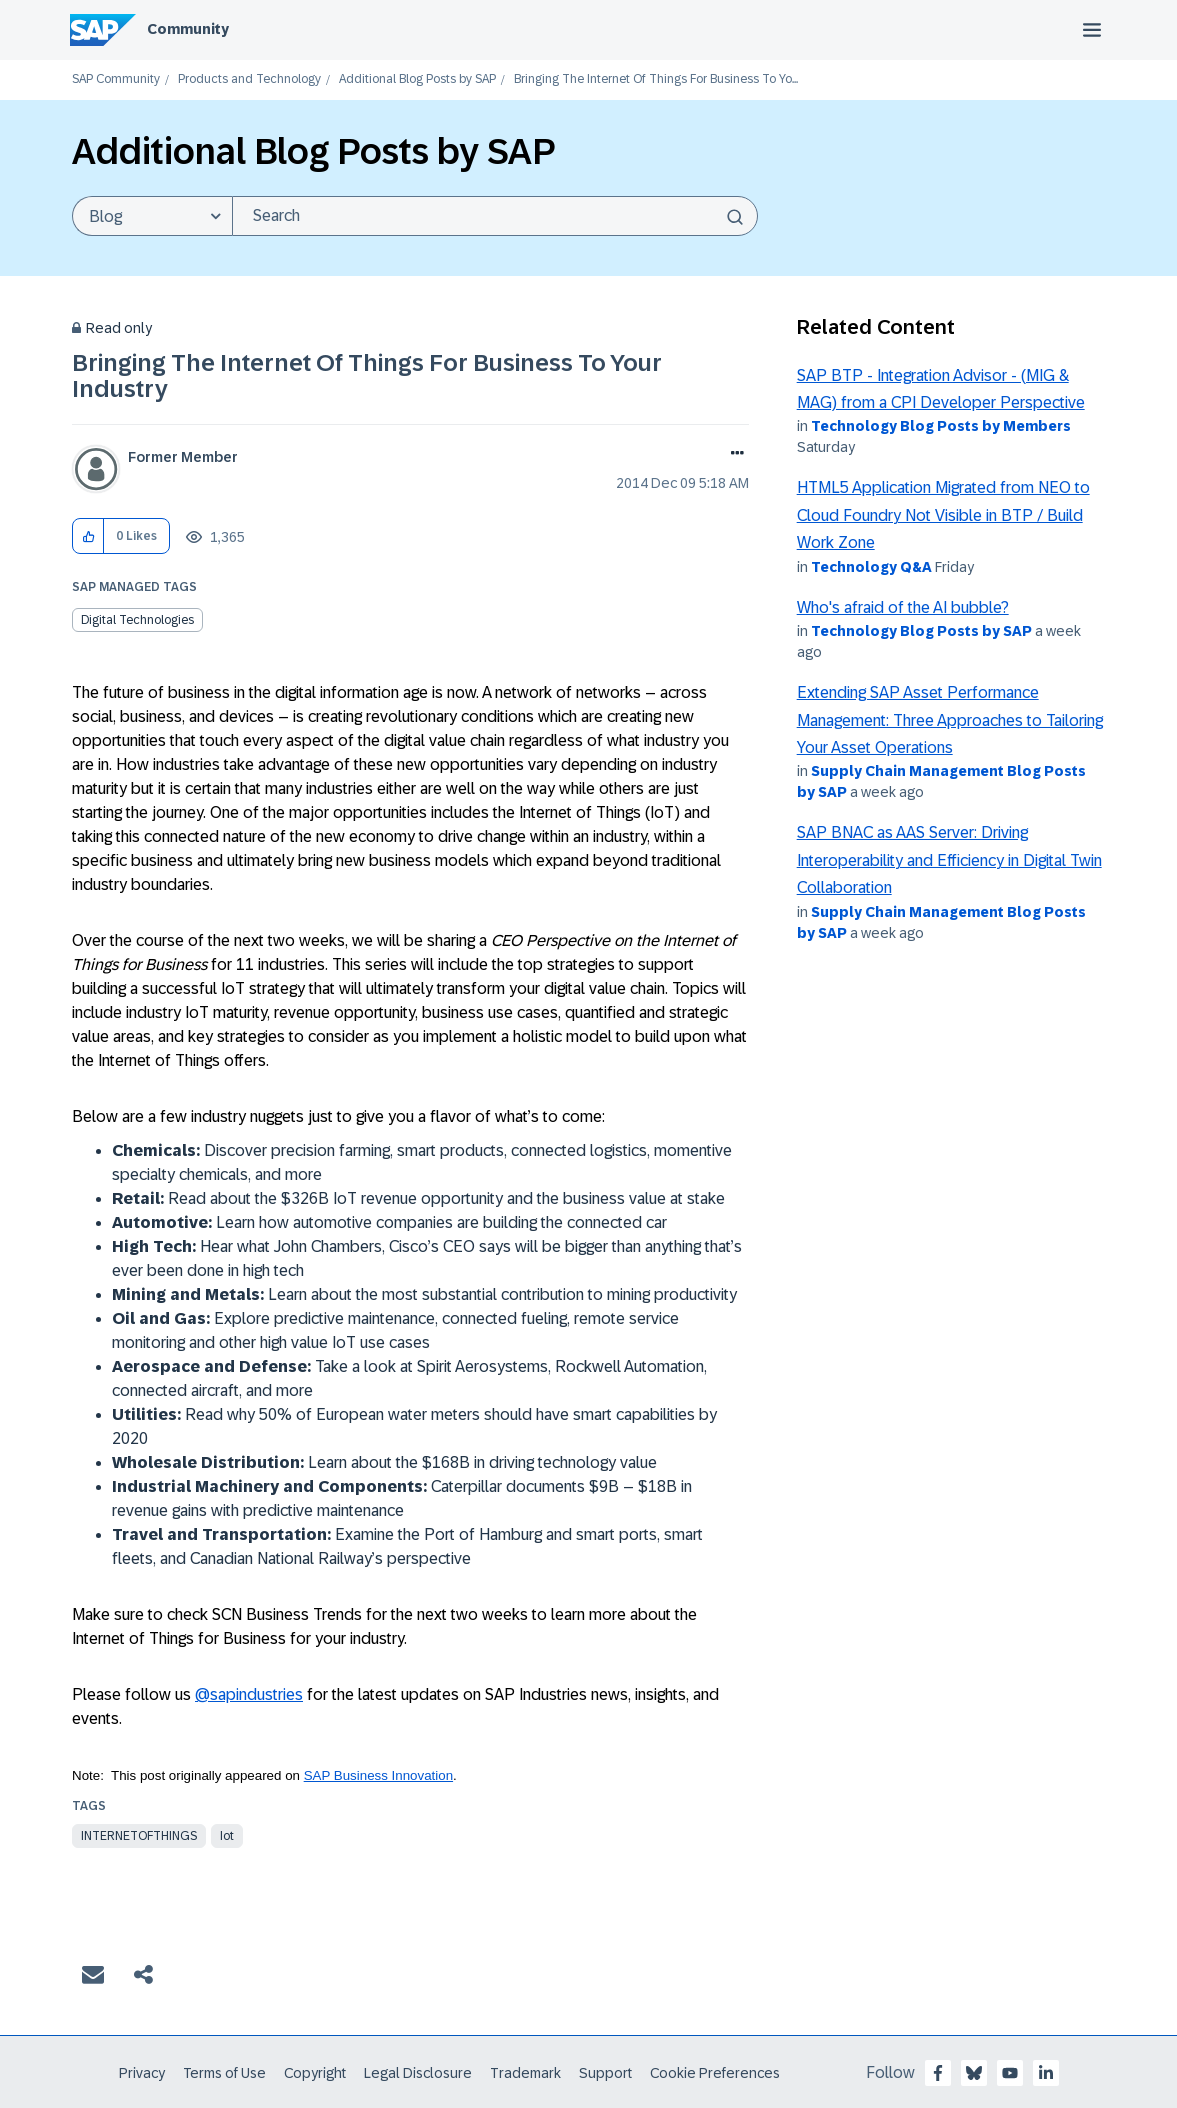  I want to click on SAP Community, so click(116, 79).